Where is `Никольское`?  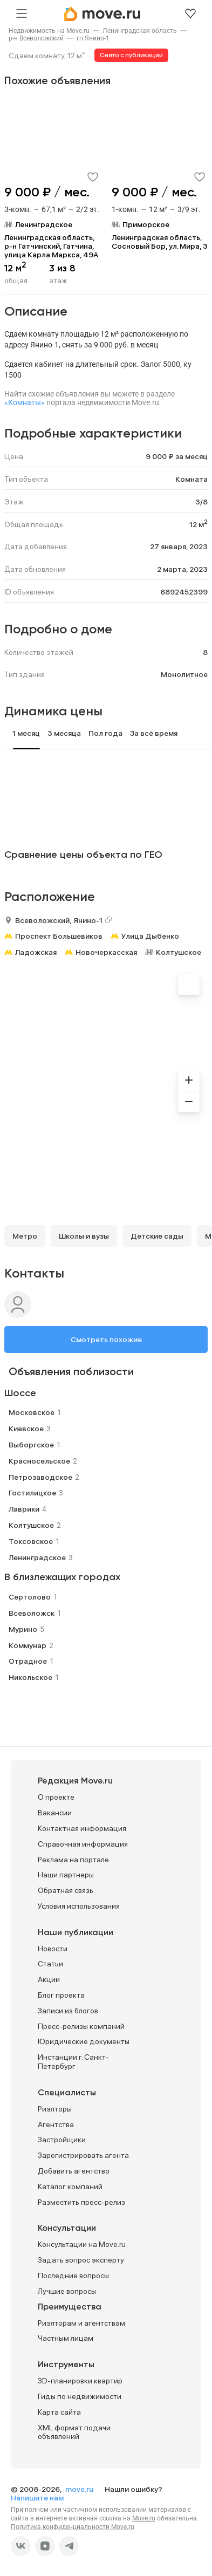
Никольское is located at coordinates (30, 1677).